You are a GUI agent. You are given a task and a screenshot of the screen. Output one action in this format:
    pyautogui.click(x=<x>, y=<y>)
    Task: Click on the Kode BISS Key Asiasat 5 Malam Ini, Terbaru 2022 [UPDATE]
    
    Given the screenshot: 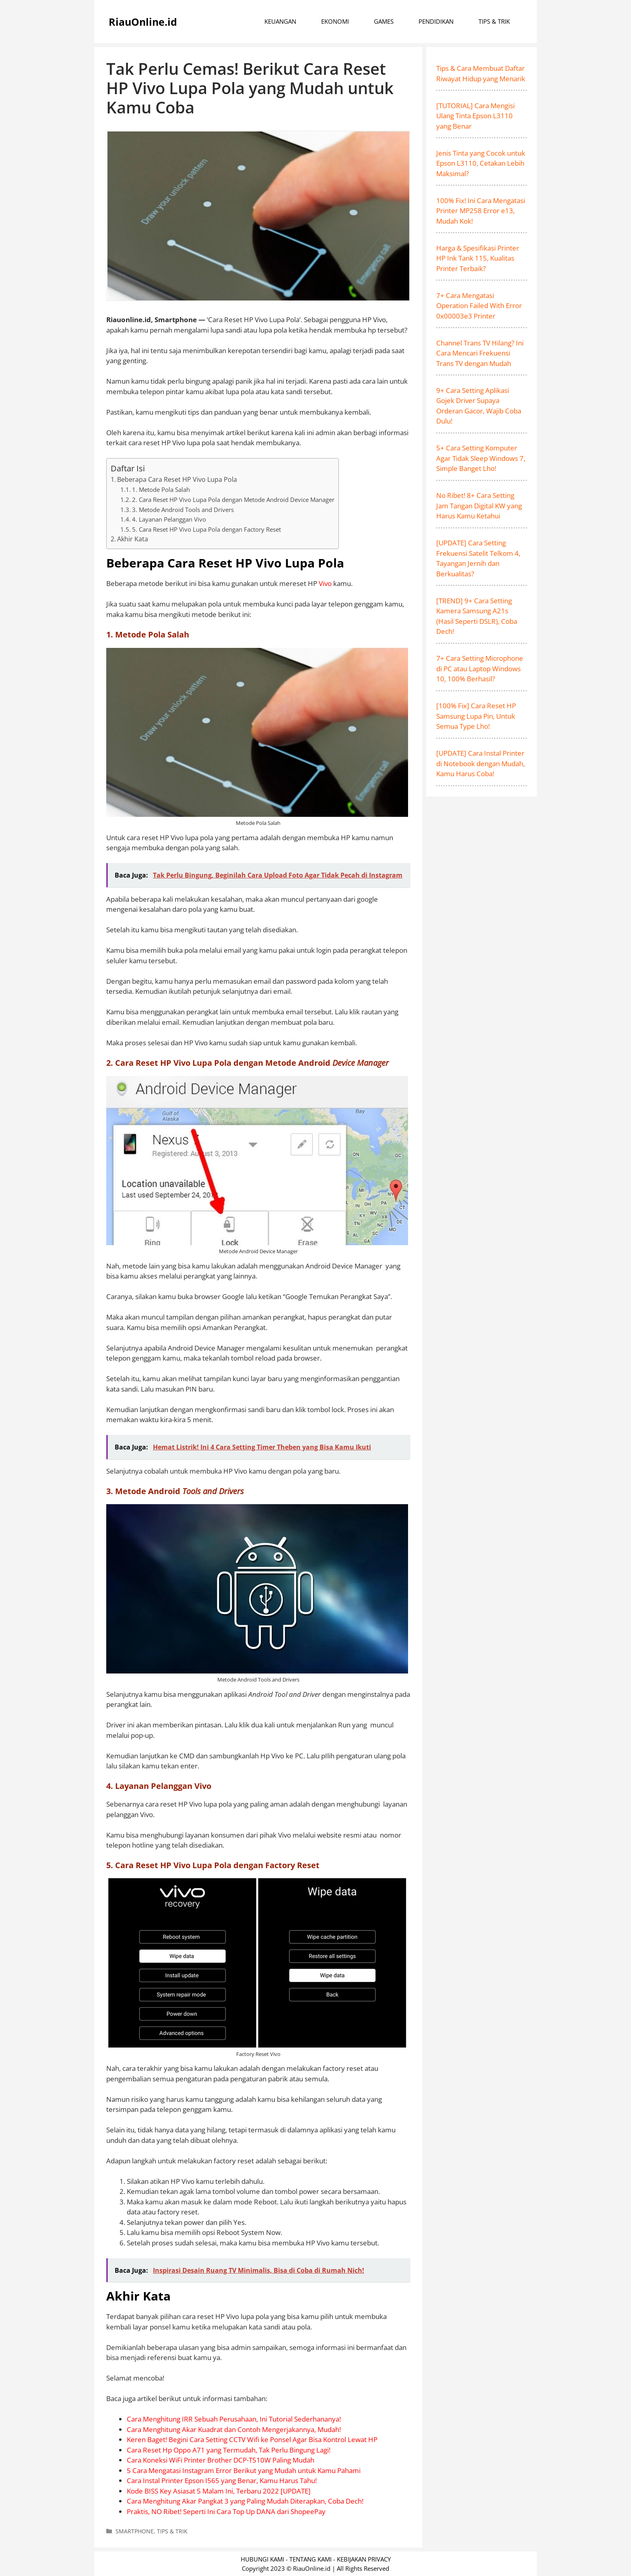 What is the action you would take?
    pyautogui.click(x=219, y=2491)
    